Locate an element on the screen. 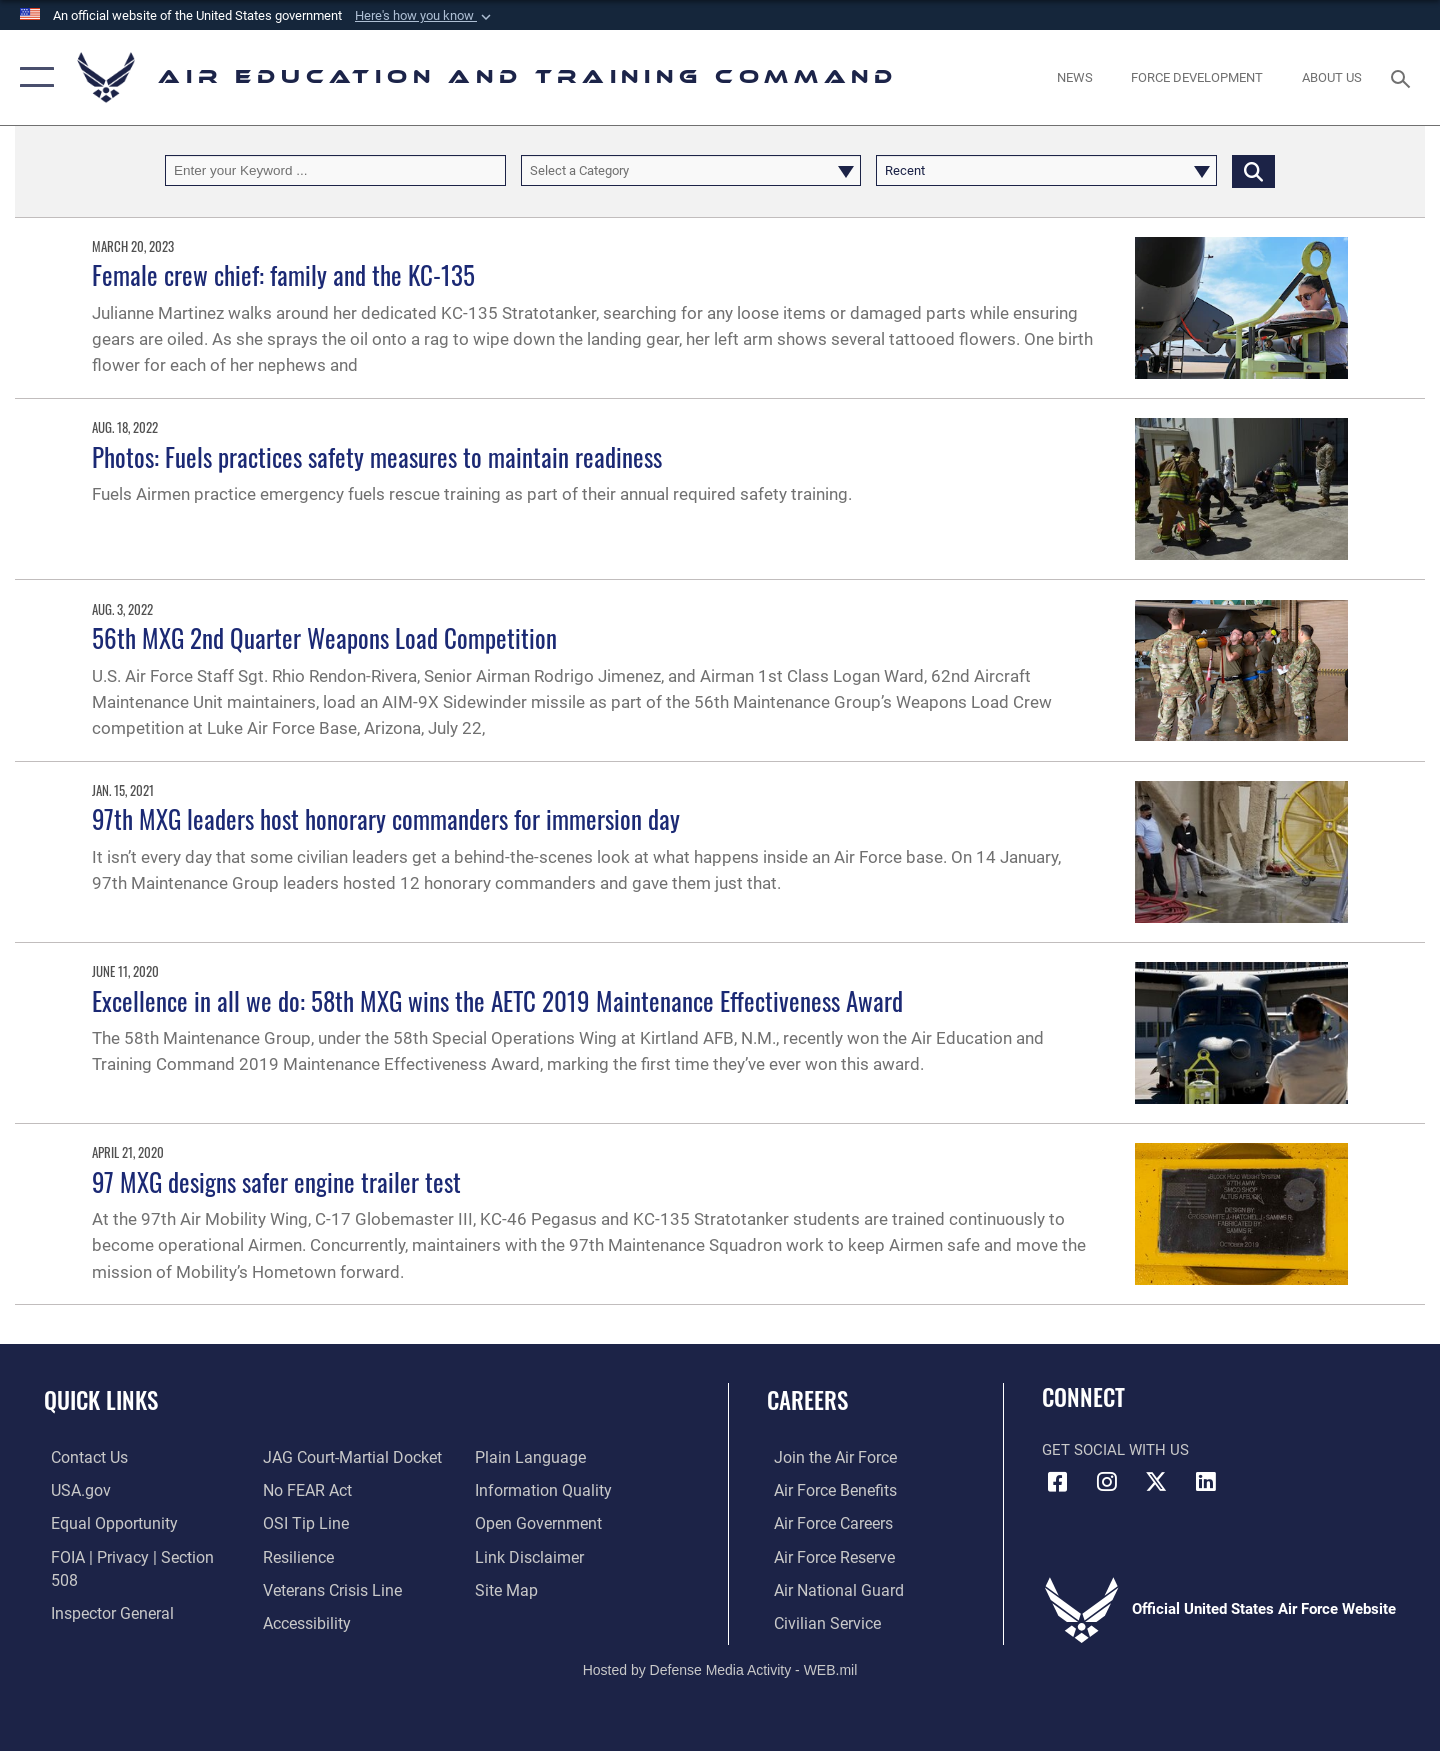 This screenshot has height=1751, width=1440. [Link to the Air Force Reserve opens in a new window] is located at coordinates (826, 1555).